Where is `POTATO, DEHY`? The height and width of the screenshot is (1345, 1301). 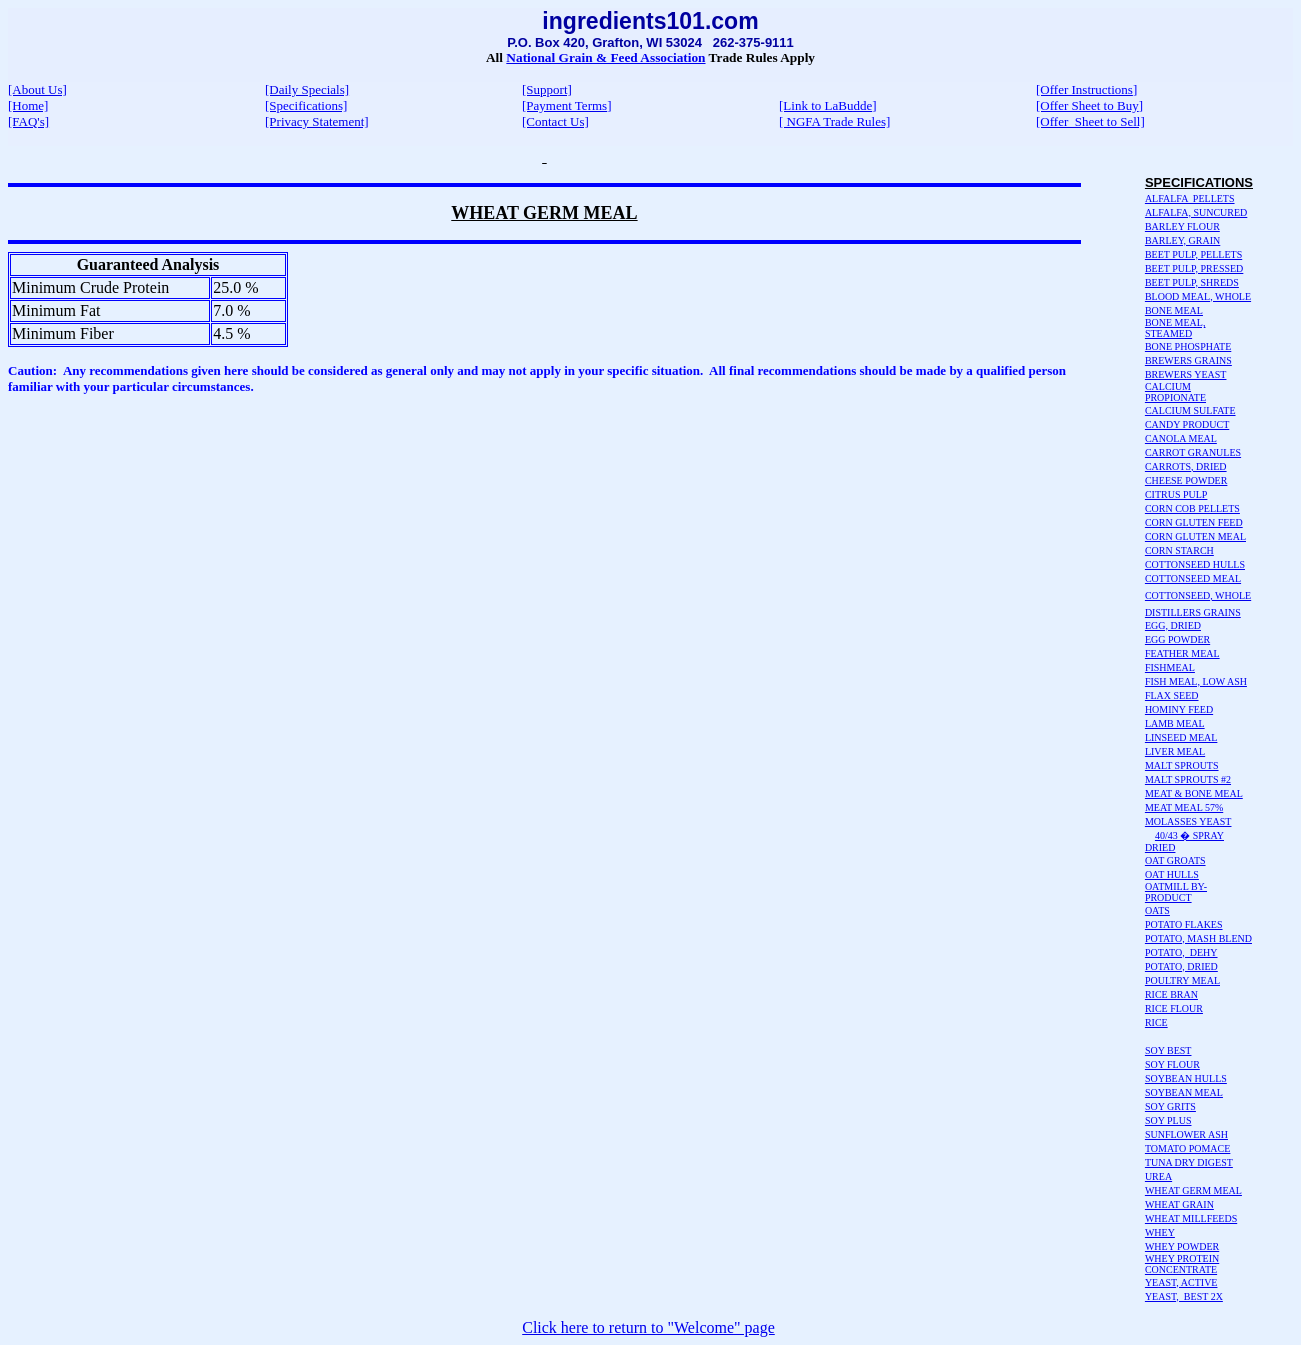 POTATO, DEHY is located at coordinates (1181, 952).